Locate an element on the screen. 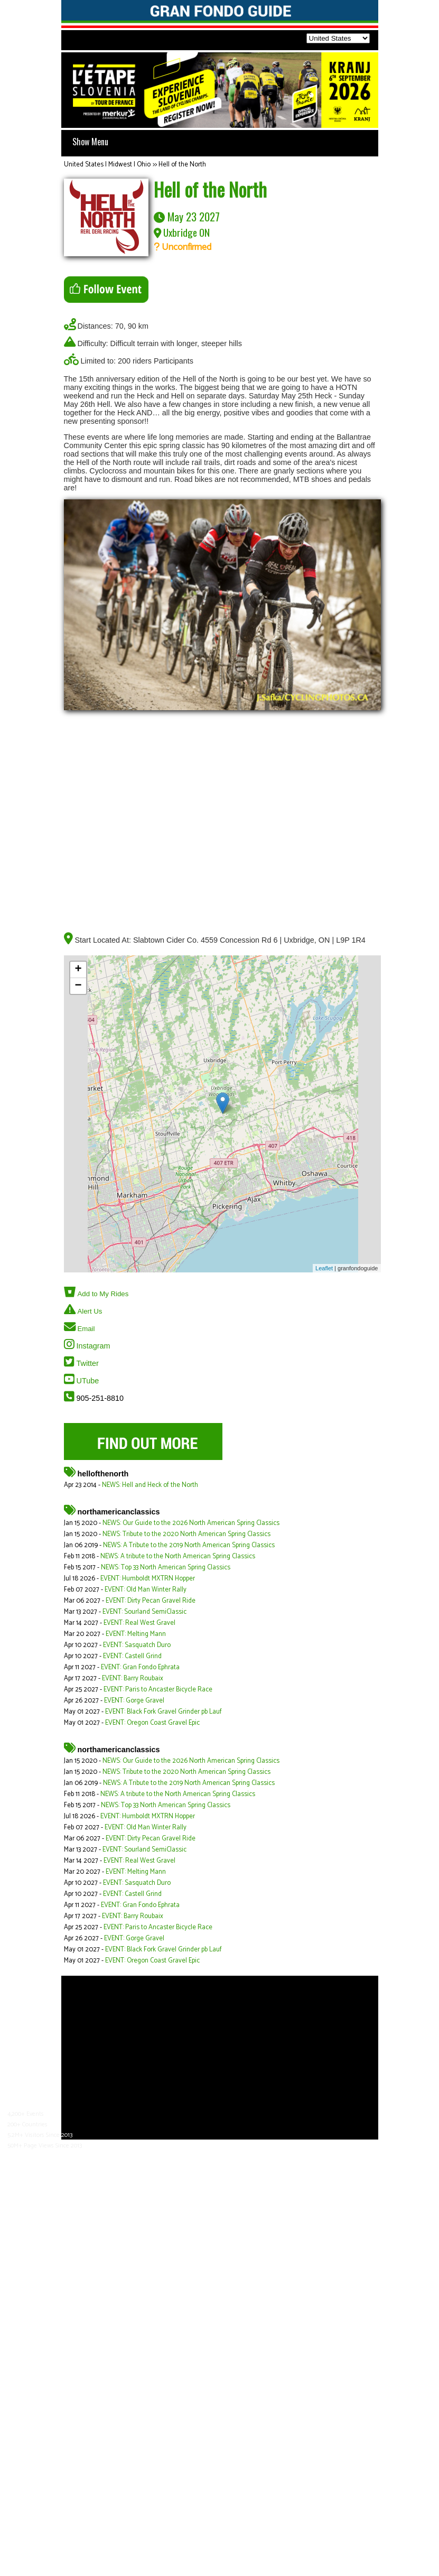 This screenshot has width=439, height=2576. Leaflet is located at coordinates (324, 1268).